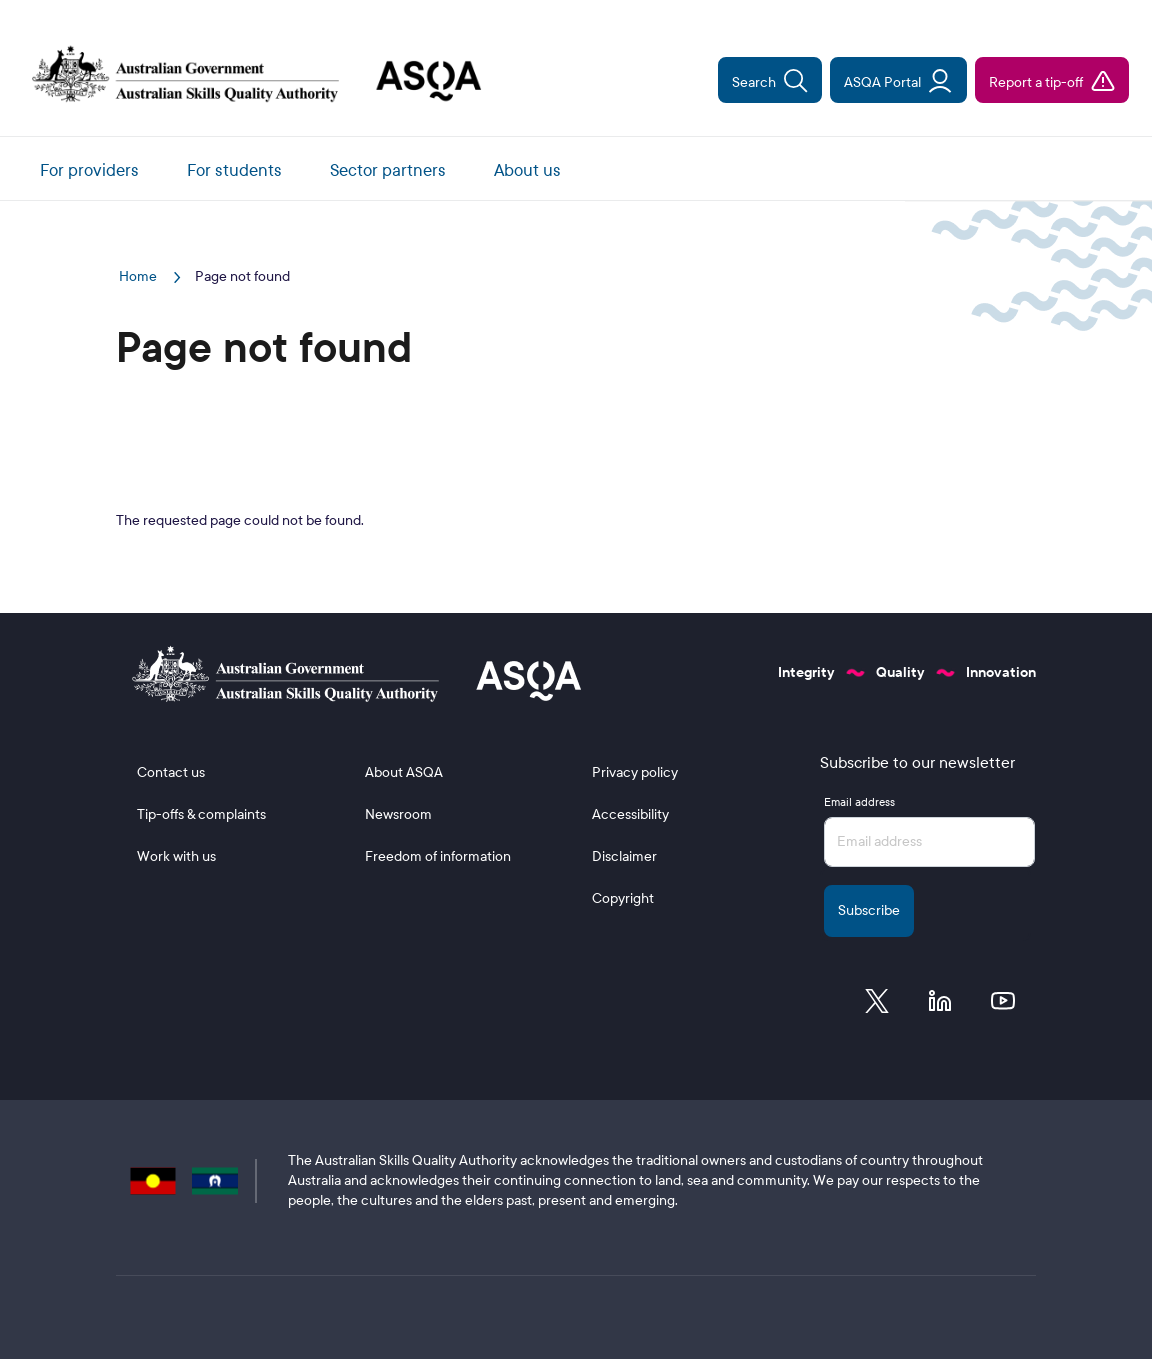 Image resolution: width=1152 pixels, height=1359 pixels. What do you see at coordinates (234, 170) in the screenshot?
I see `For students` at bounding box center [234, 170].